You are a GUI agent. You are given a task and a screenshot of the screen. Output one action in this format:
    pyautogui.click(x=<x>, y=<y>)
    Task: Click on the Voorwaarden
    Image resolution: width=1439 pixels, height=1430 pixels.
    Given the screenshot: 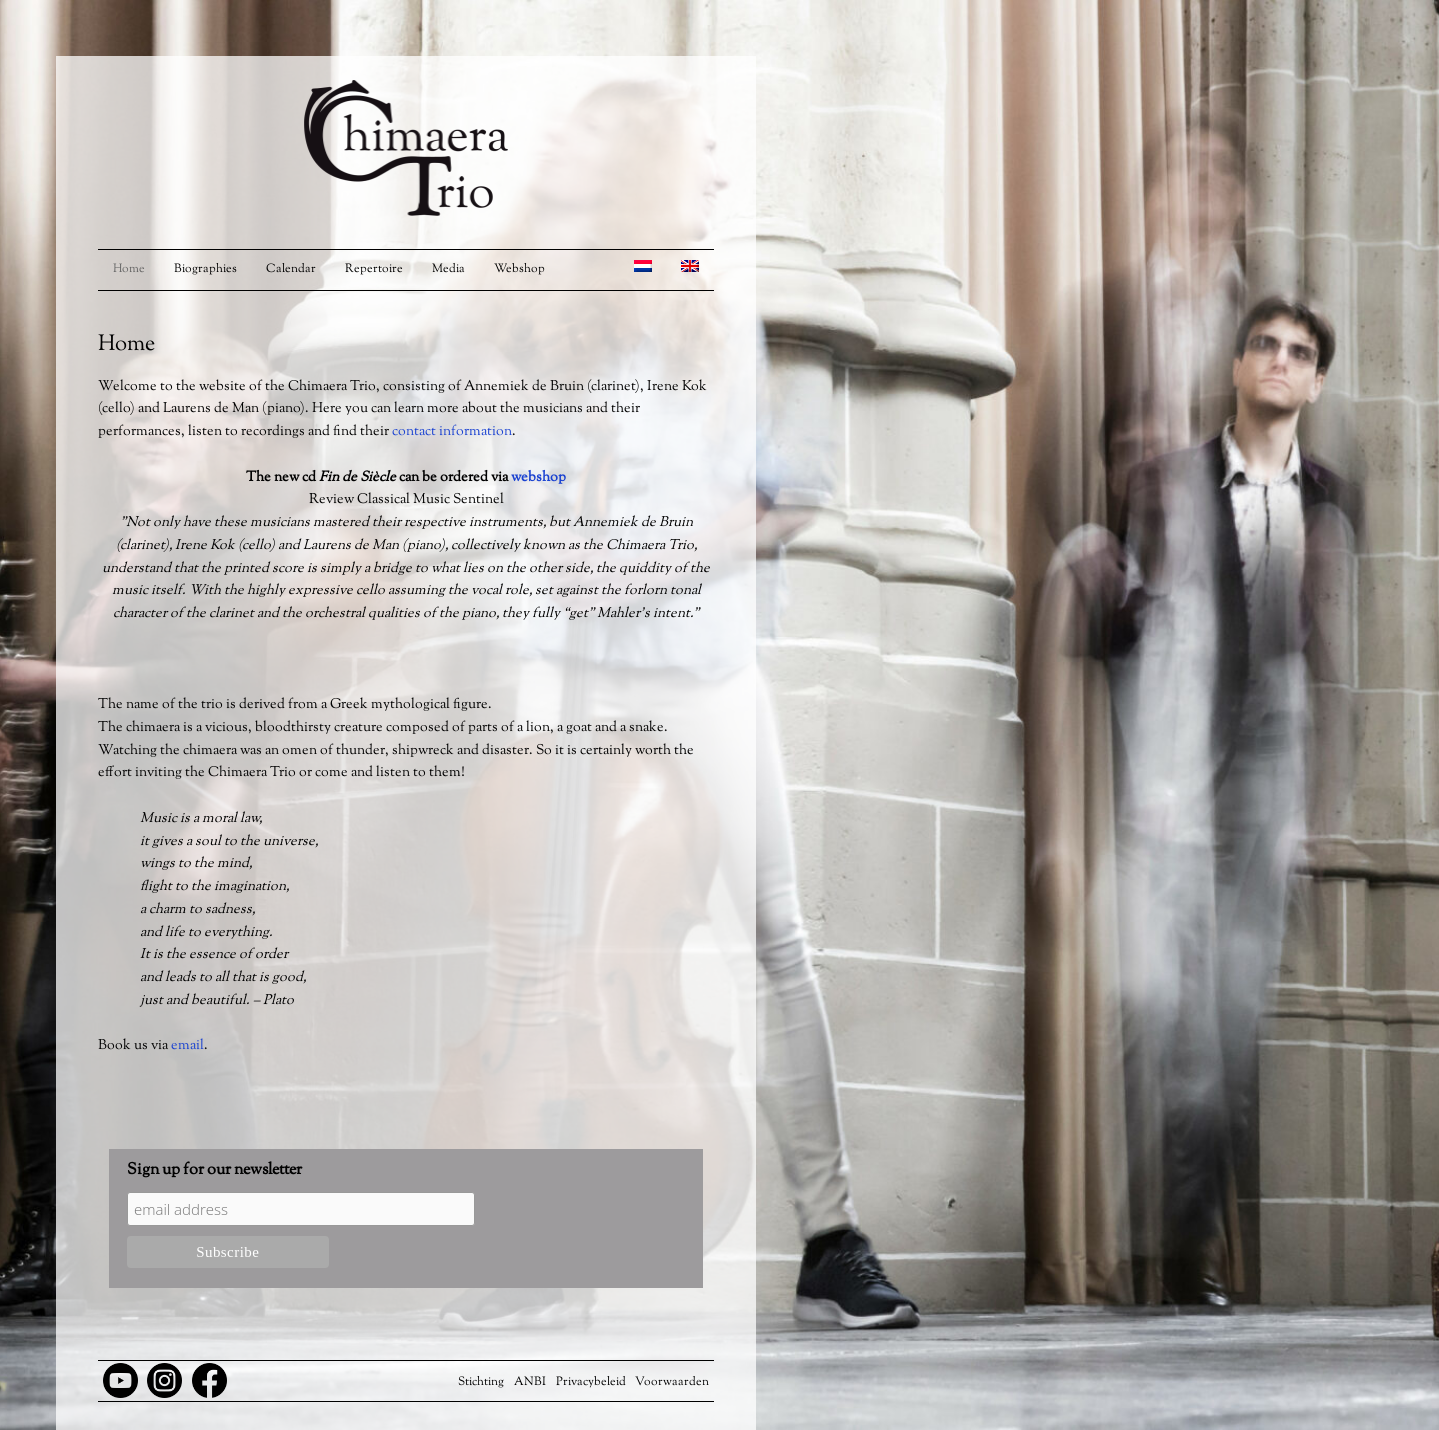 What is the action you would take?
    pyautogui.click(x=672, y=1382)
    